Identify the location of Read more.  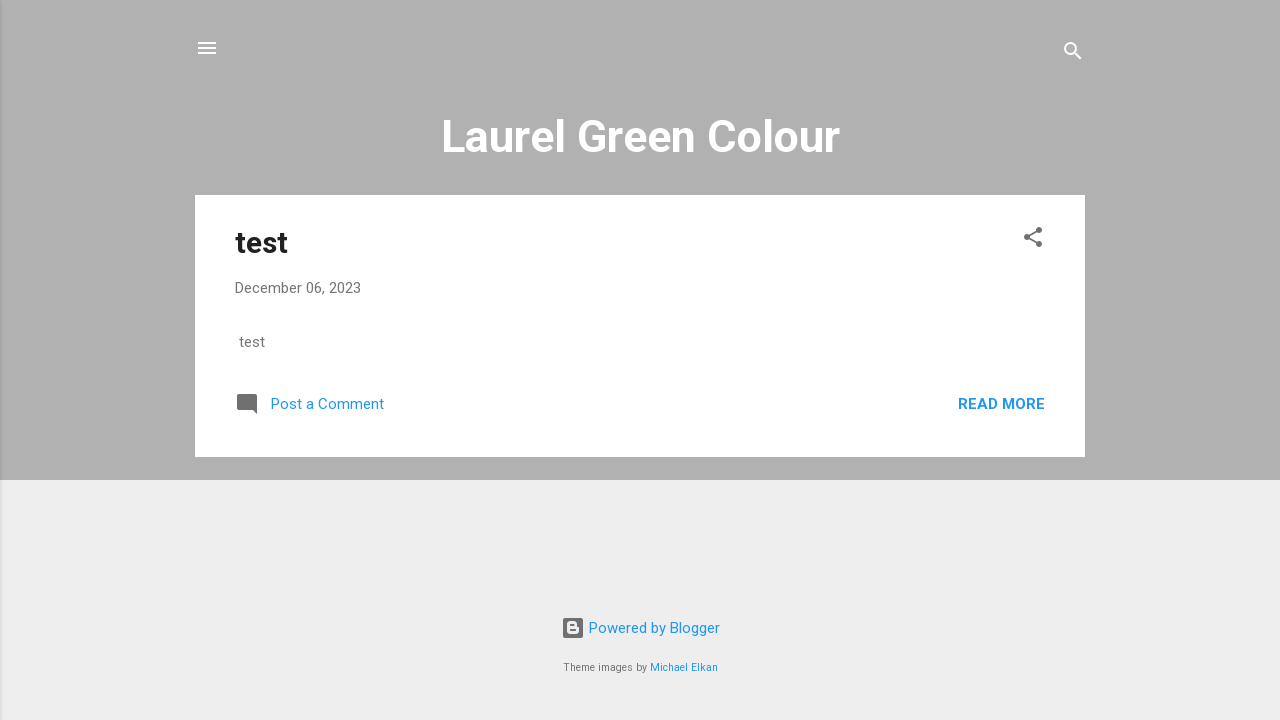
(1001, 404).